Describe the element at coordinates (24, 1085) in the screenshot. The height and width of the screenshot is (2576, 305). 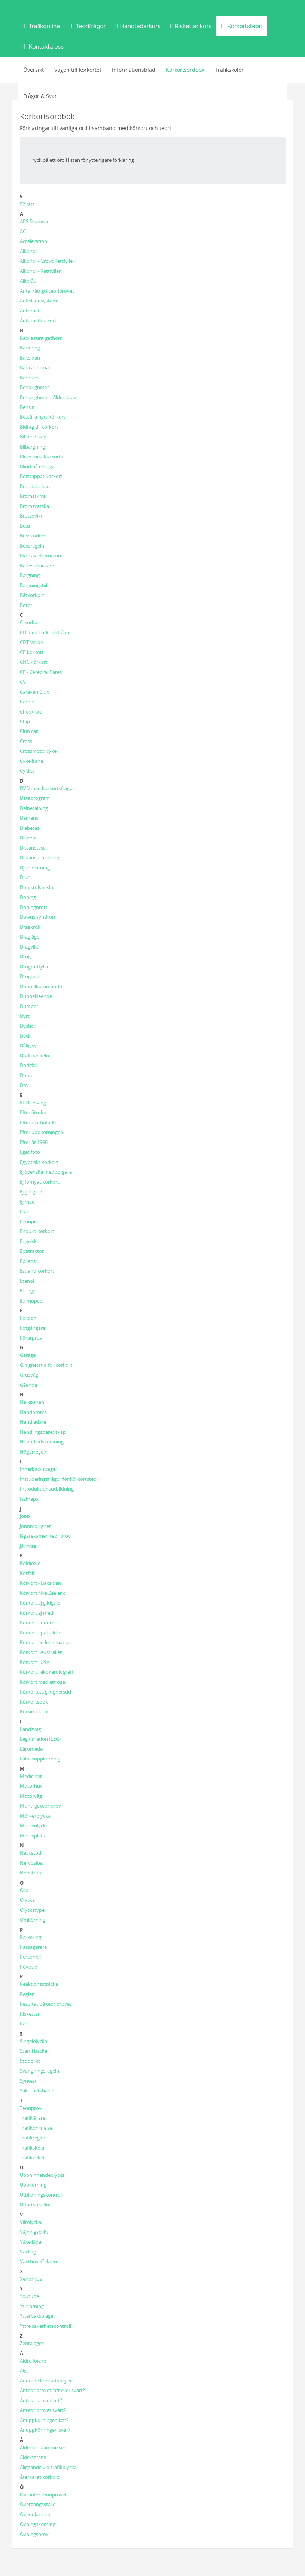
I see `Döv` at that location.